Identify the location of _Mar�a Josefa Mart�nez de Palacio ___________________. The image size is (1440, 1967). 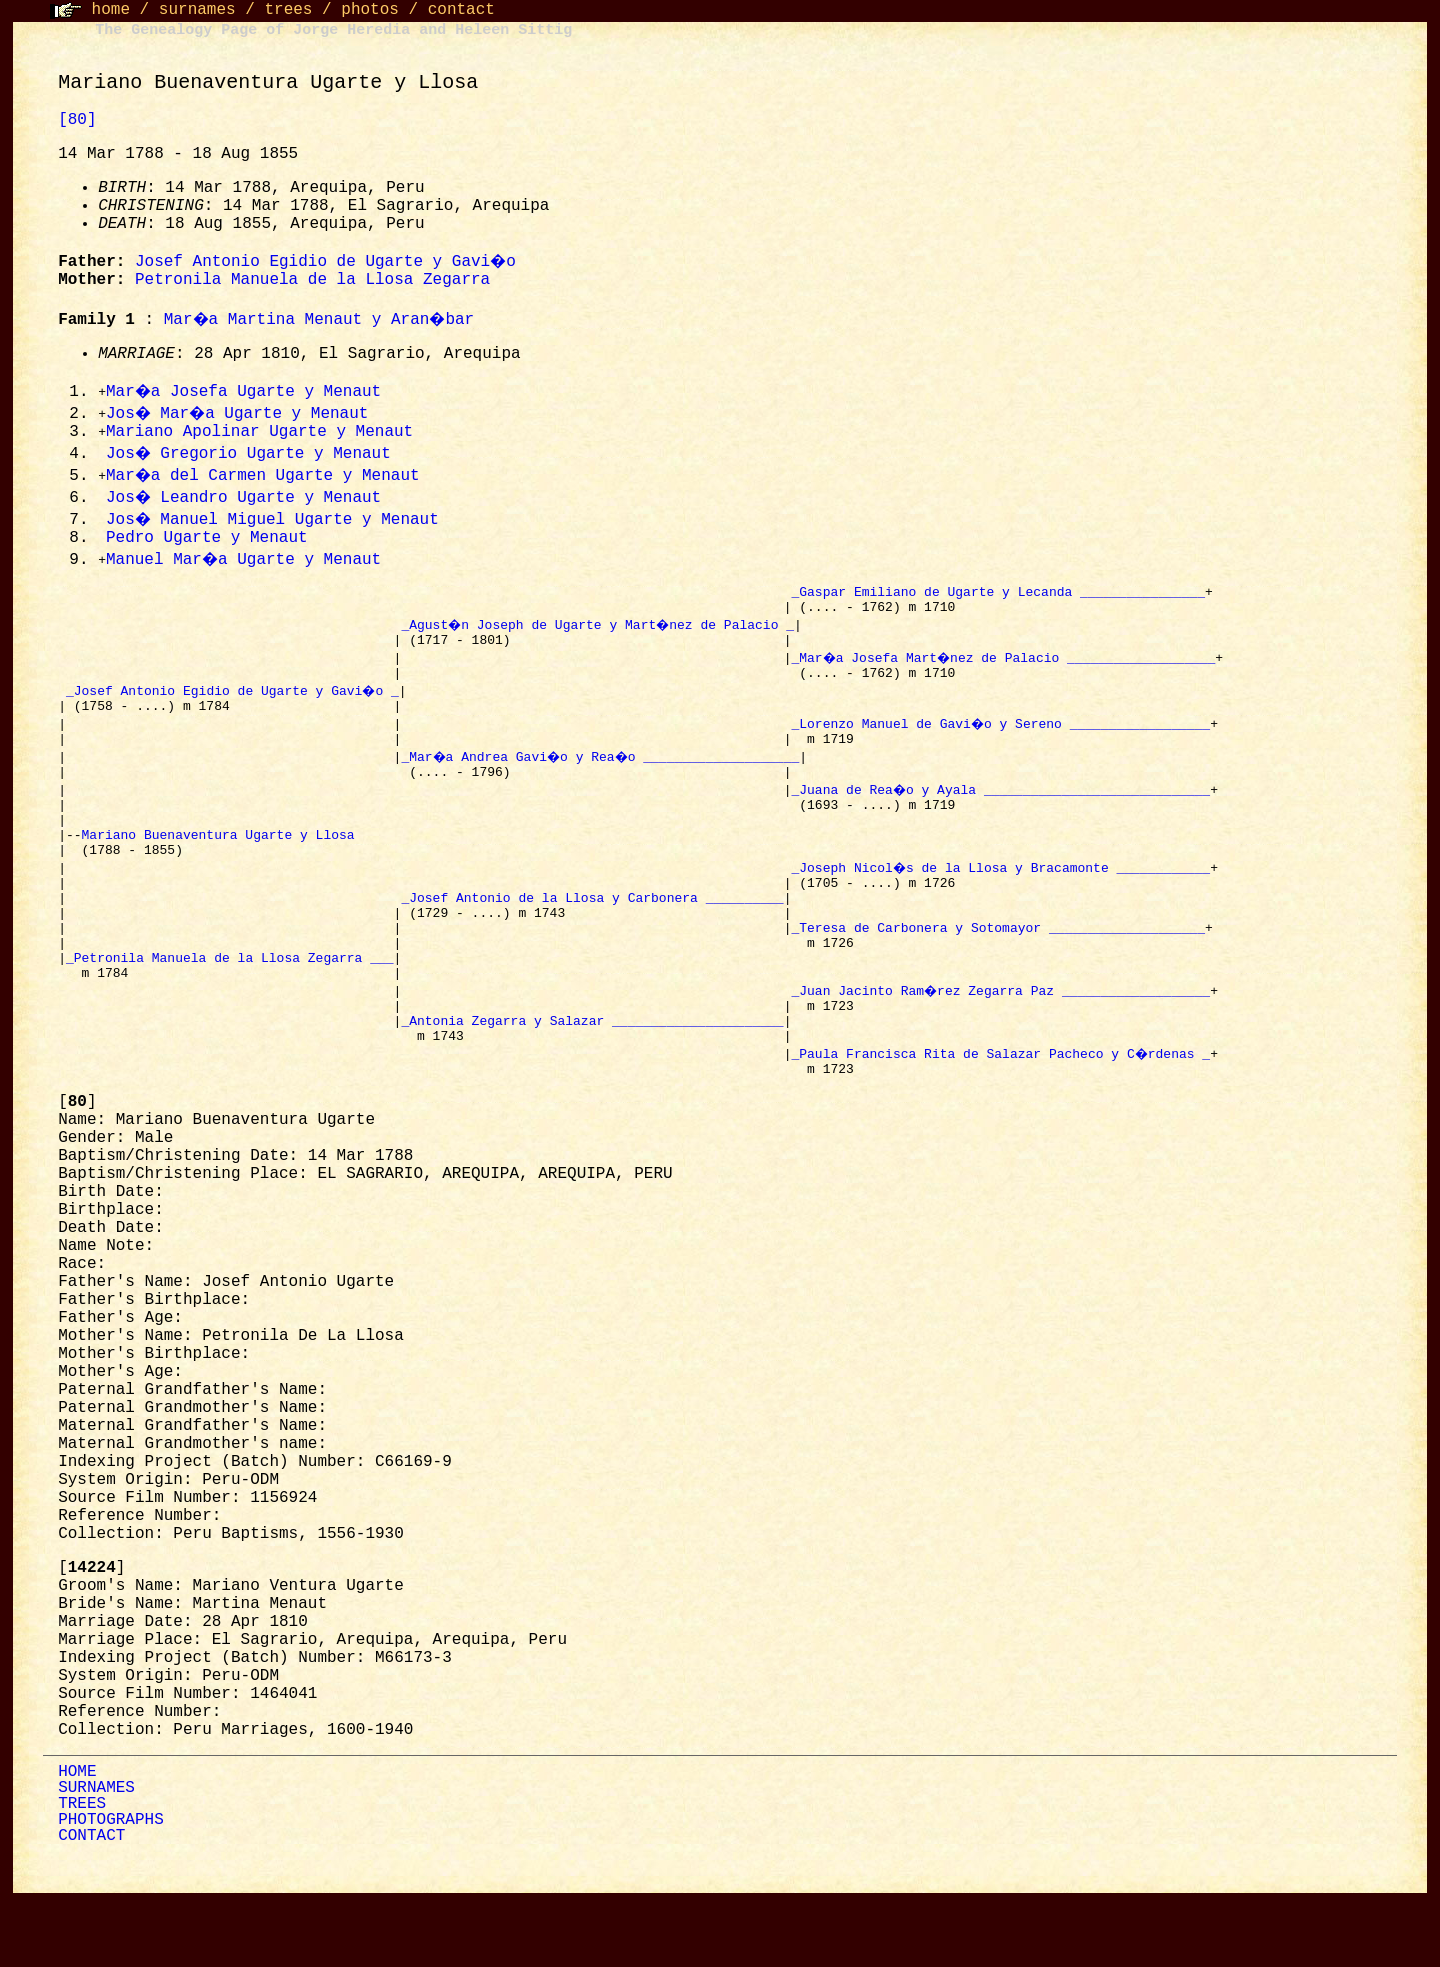
(1005, 668).